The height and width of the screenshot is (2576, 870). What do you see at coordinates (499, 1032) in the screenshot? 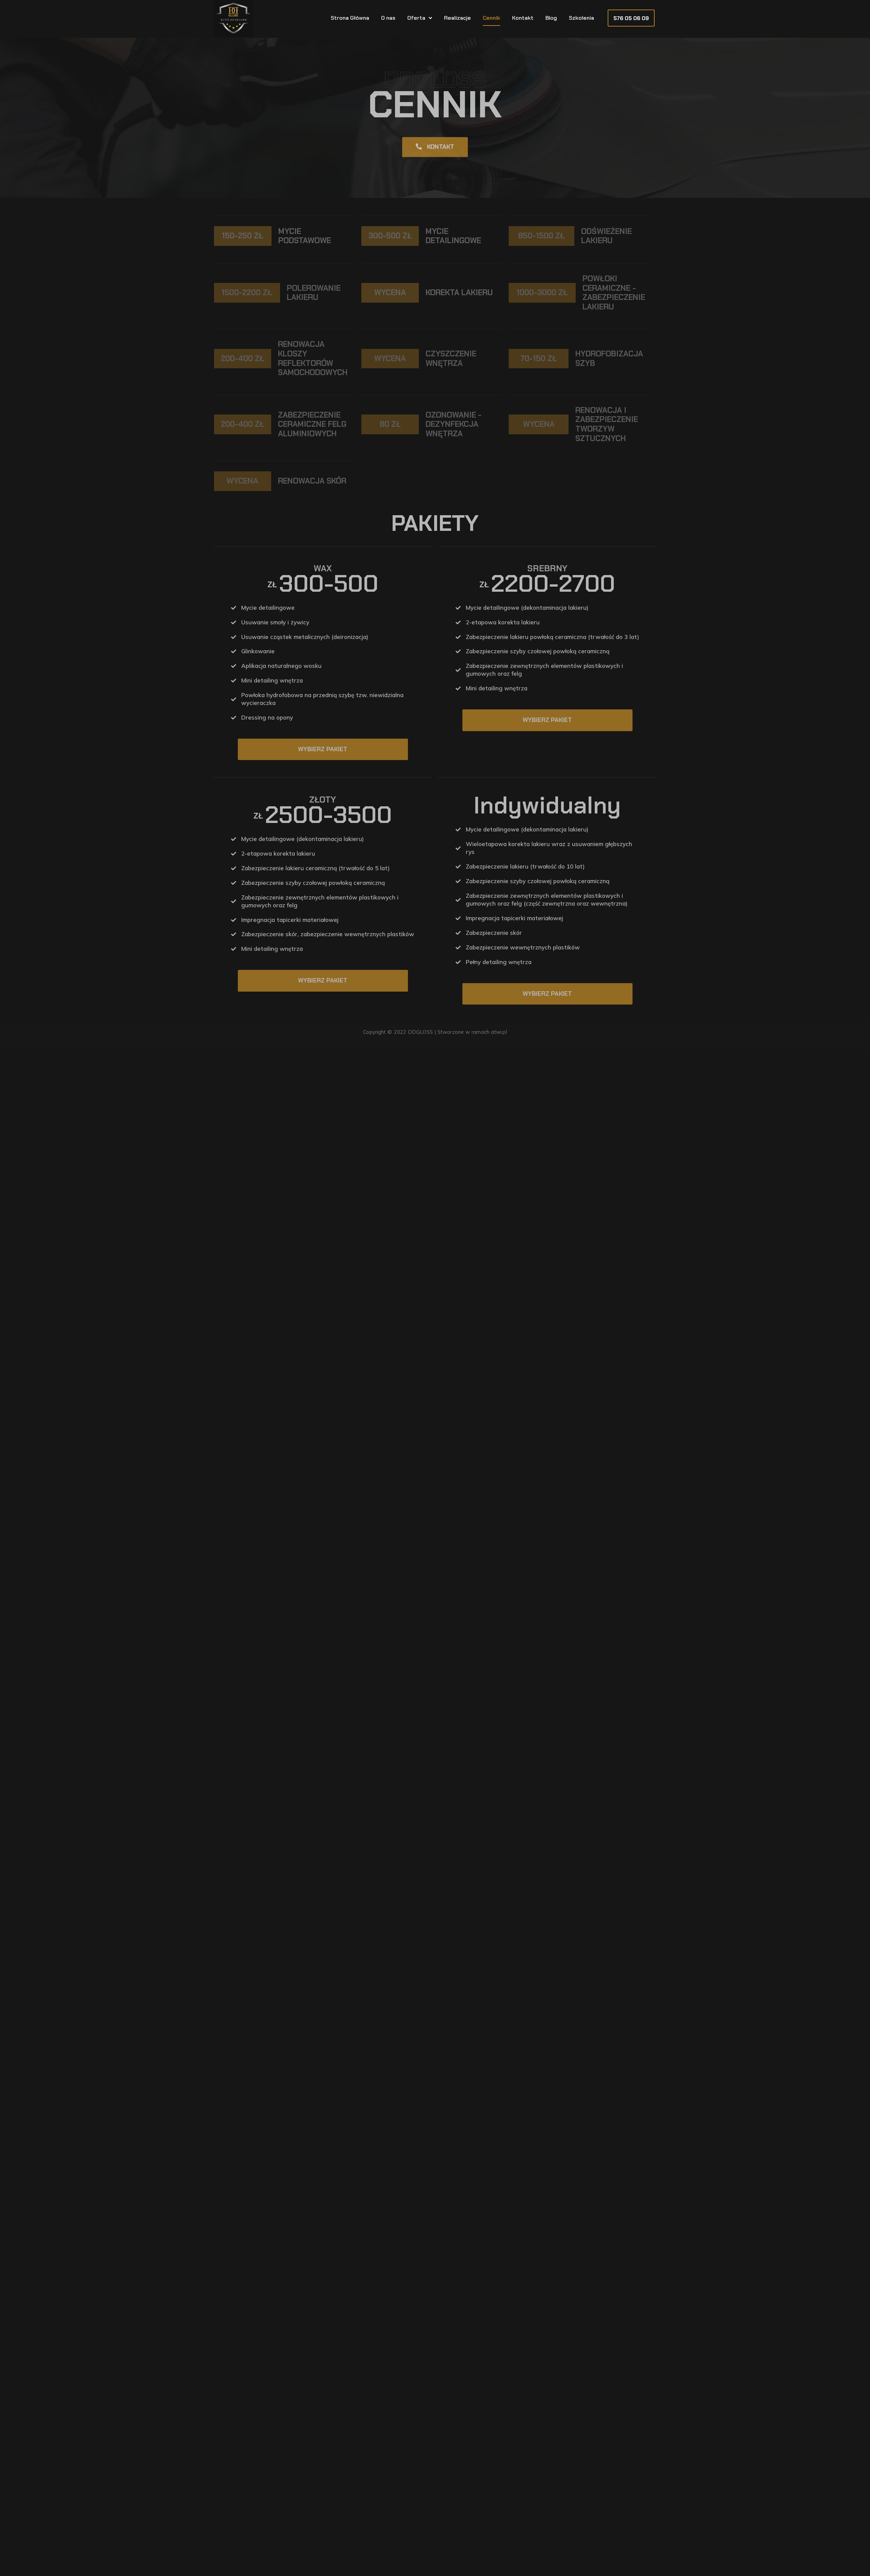
I see `atwi.pl` at bounding box center [499, 1032].